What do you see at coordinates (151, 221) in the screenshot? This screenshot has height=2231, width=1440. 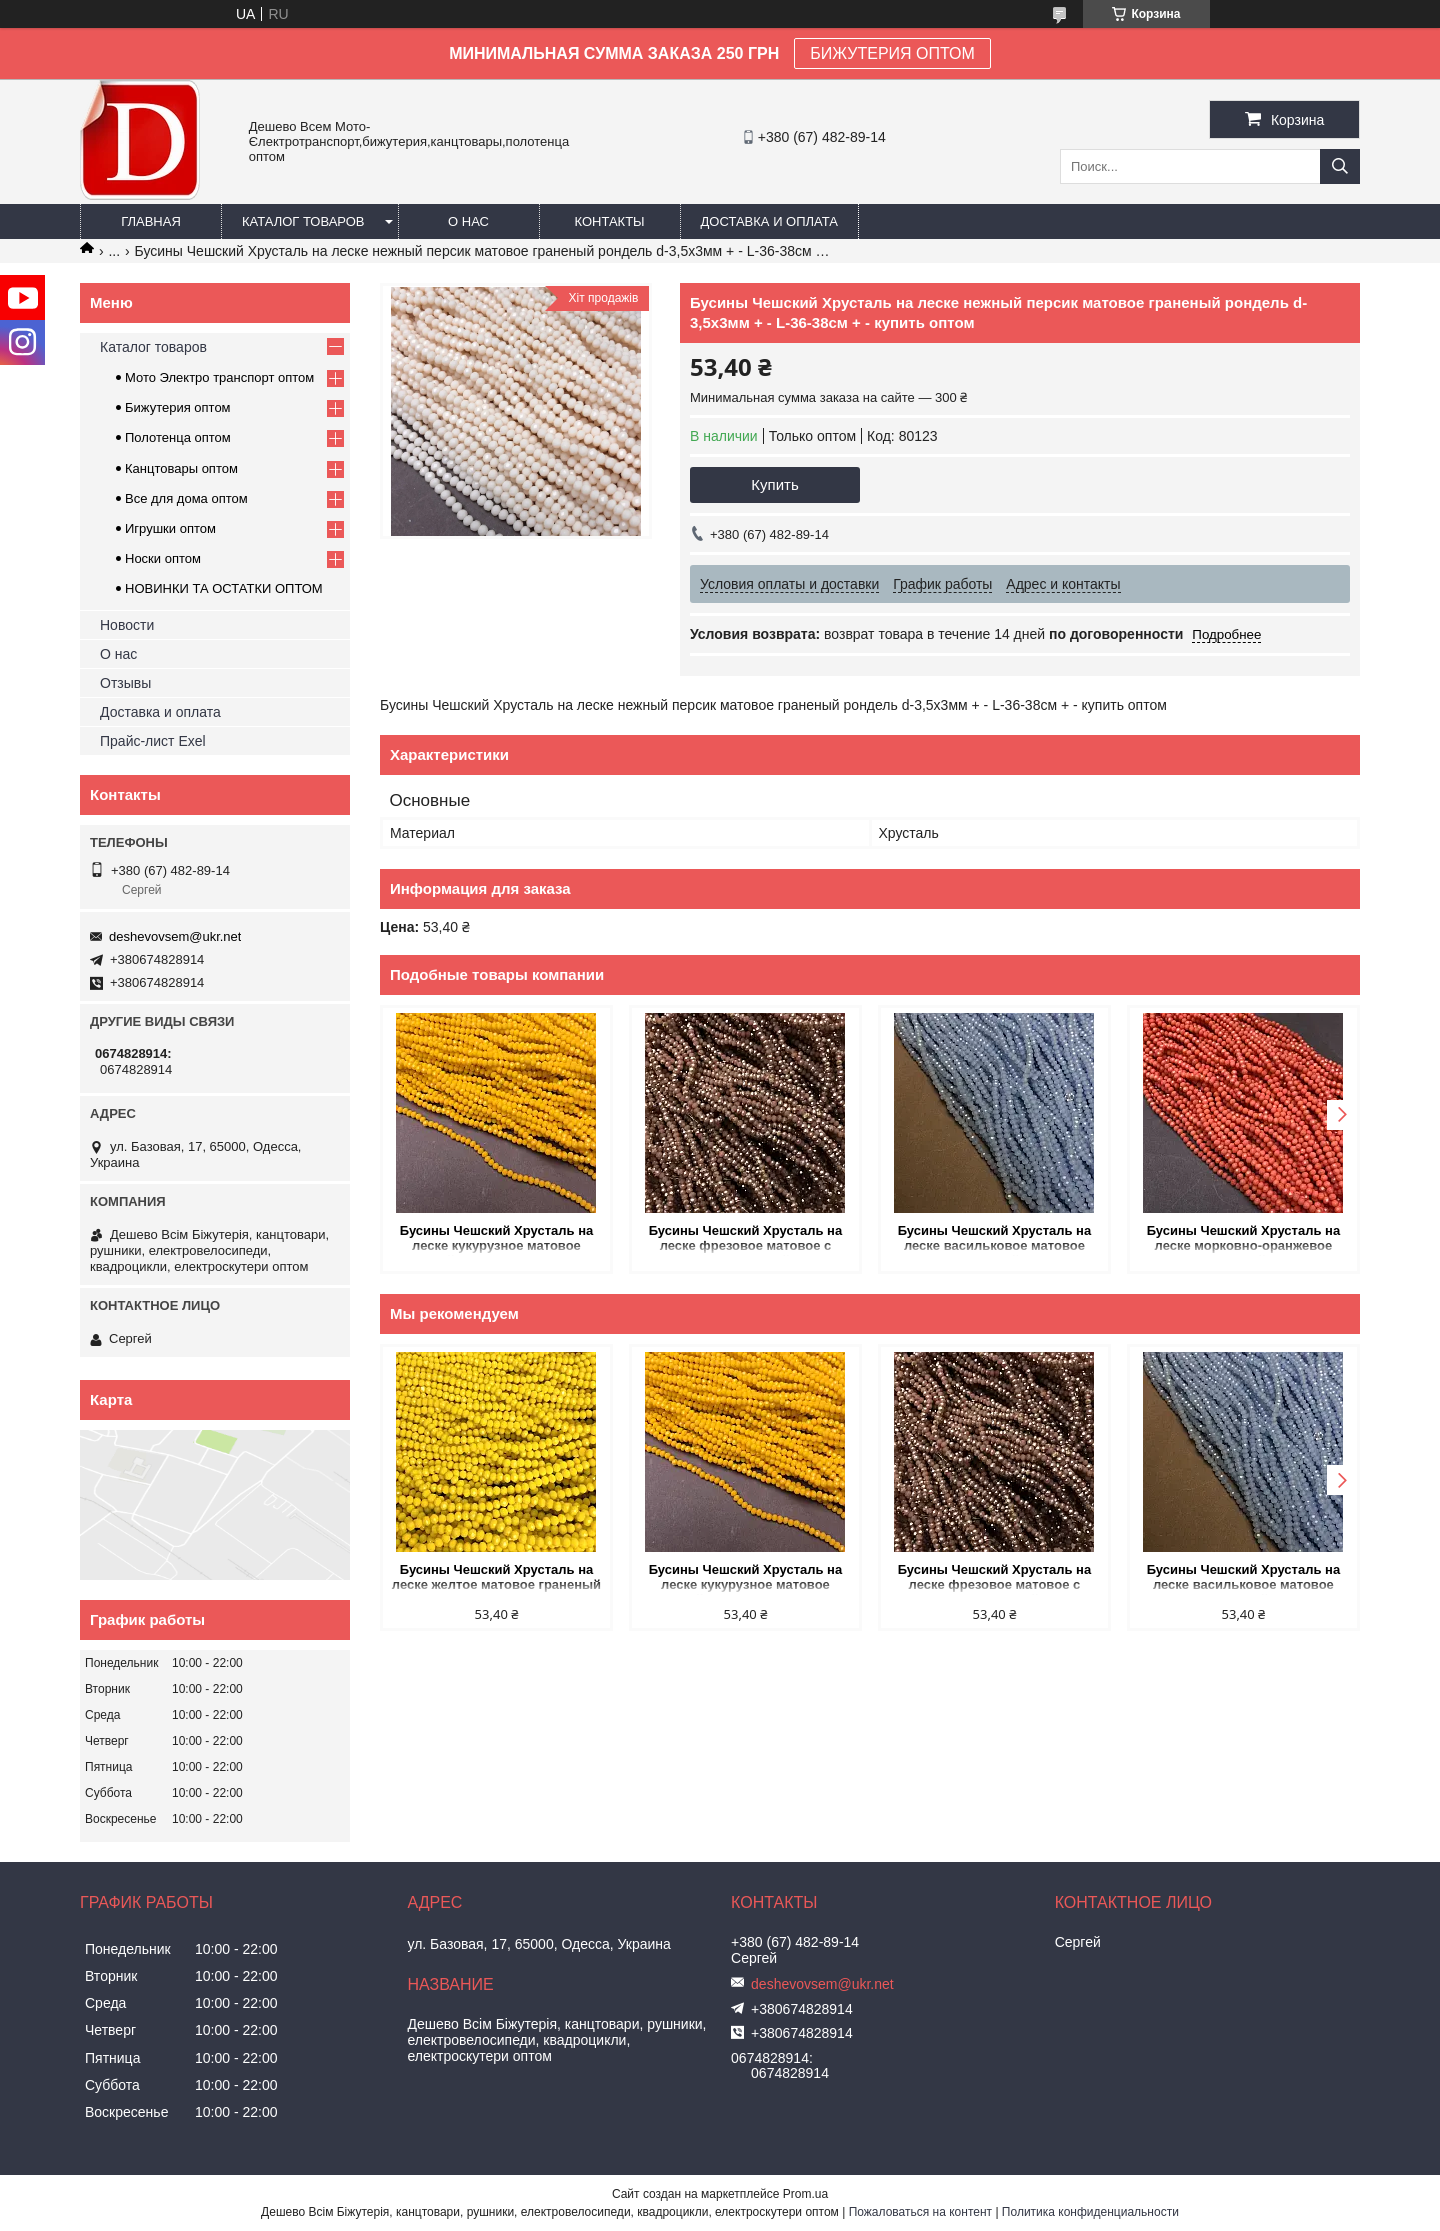 I see `Главная` at bounding box center [151, 221].